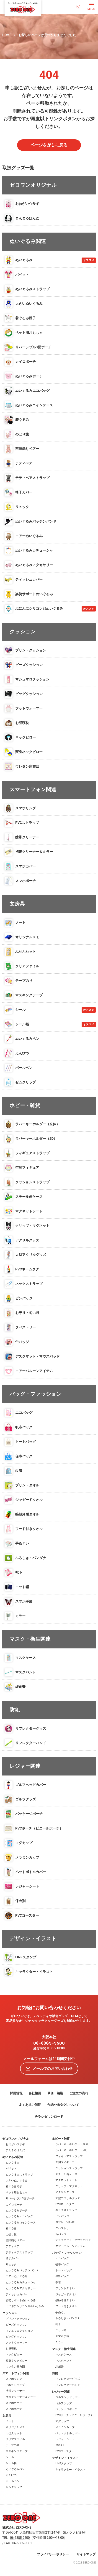  Describe the element at coordinates (14, 2408) in the screenshot. I see `スマホポーチ` at that location.